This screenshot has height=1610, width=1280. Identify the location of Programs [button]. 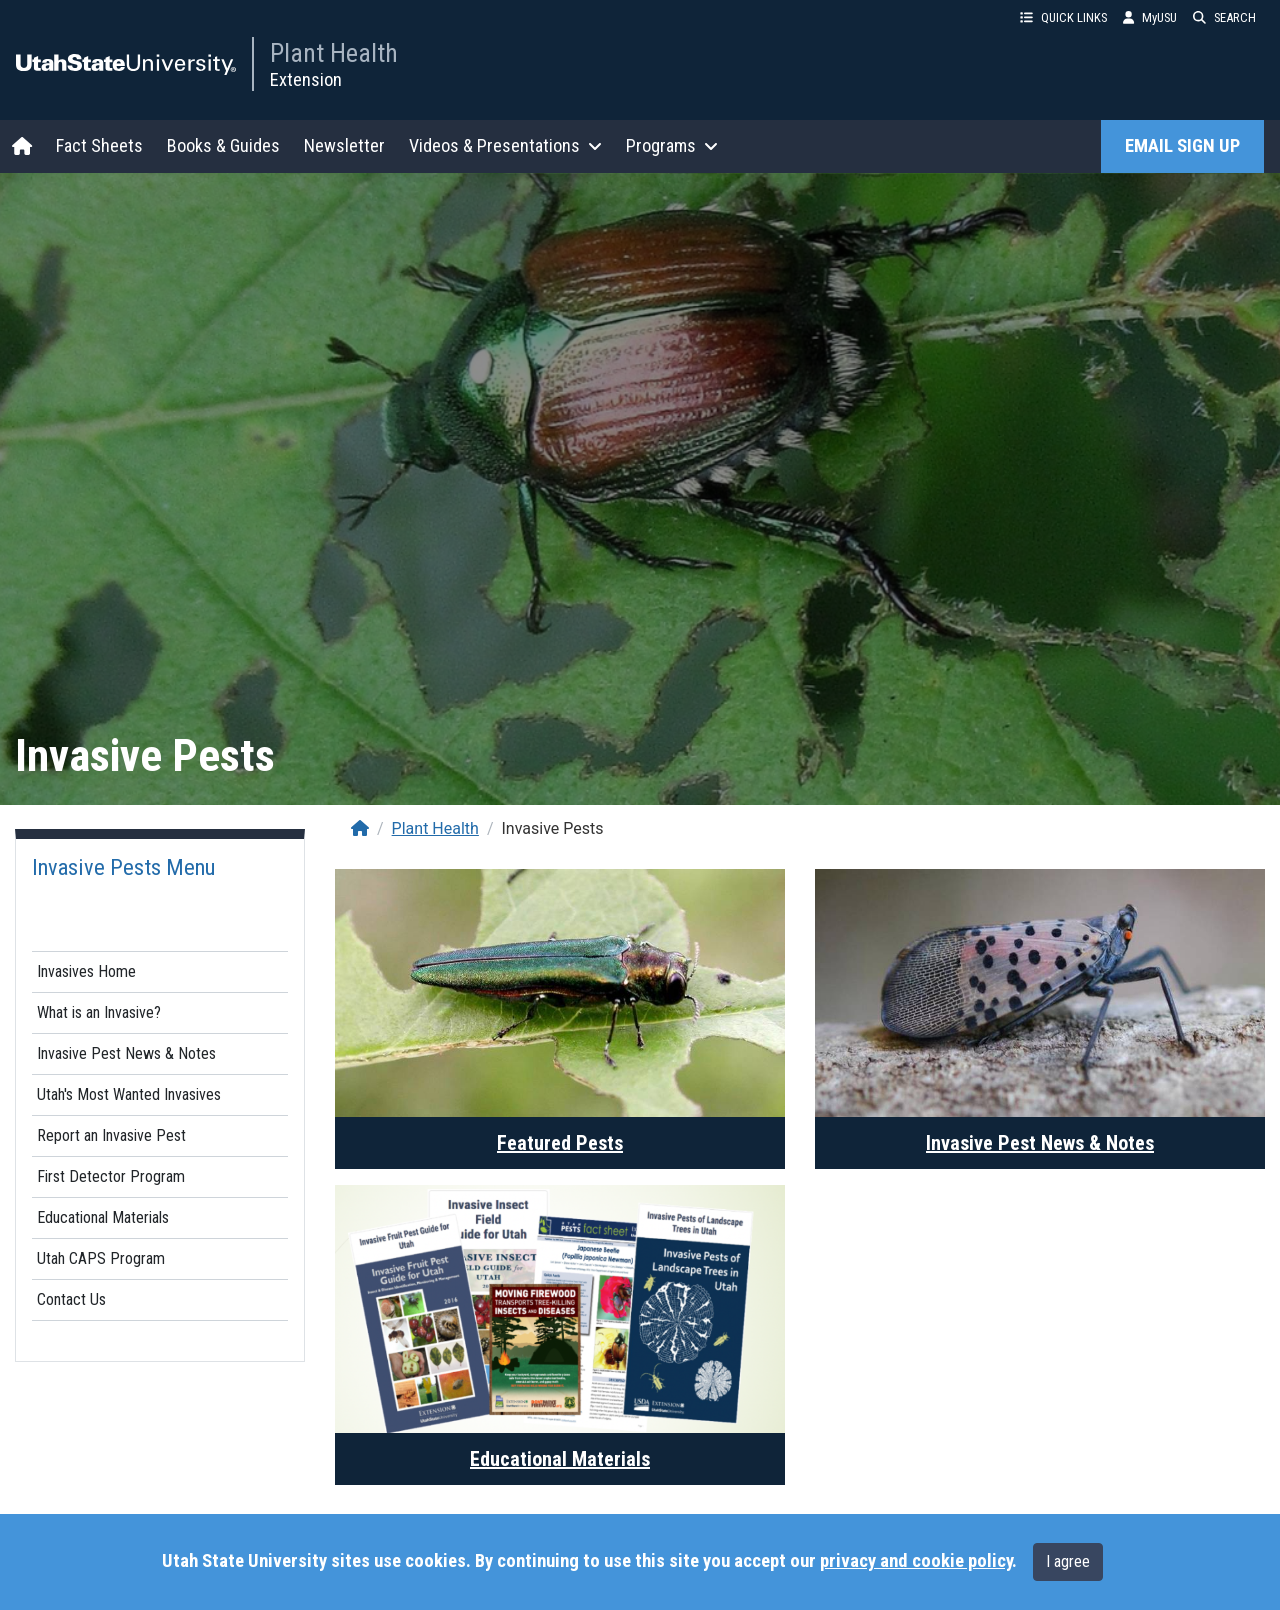
(672, 145).